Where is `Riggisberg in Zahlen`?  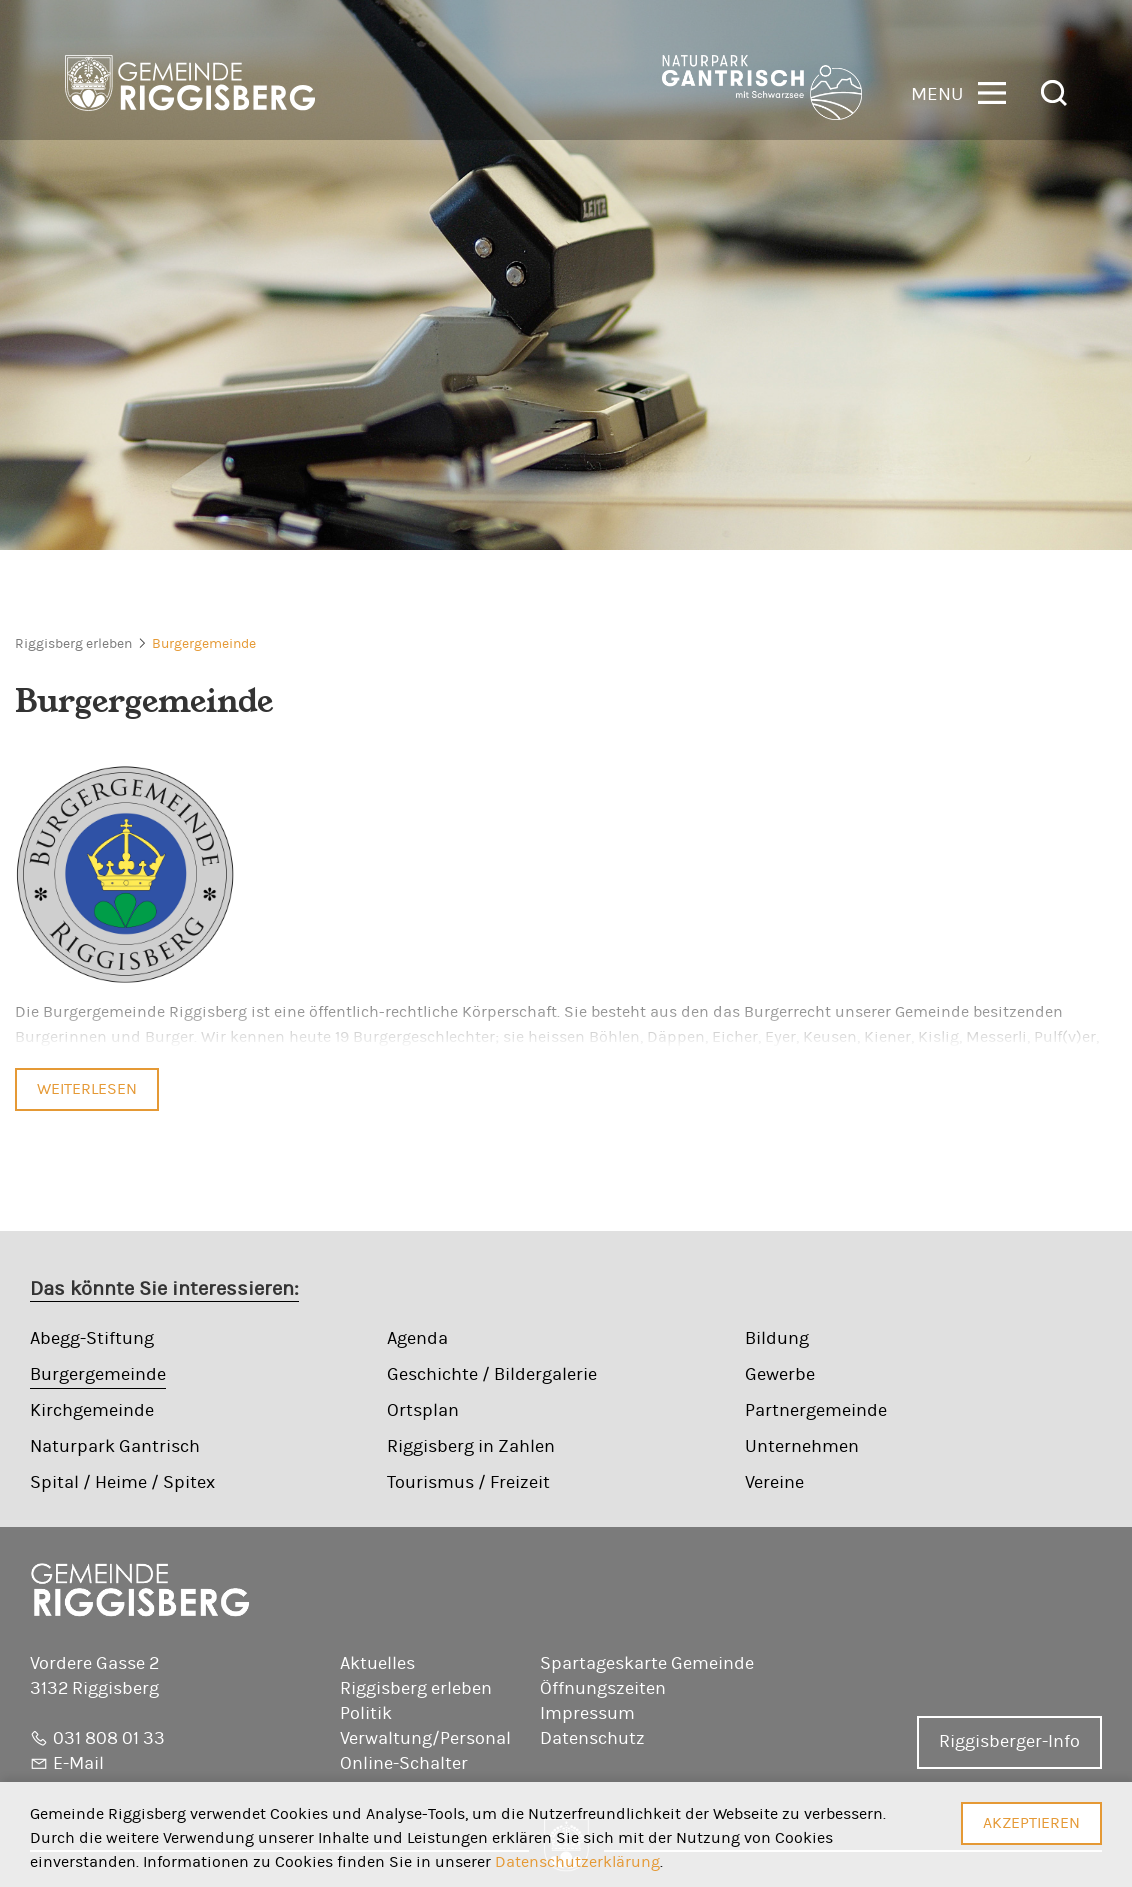 Riggisberg in Zahlen is located at coordinates (471, 1447).